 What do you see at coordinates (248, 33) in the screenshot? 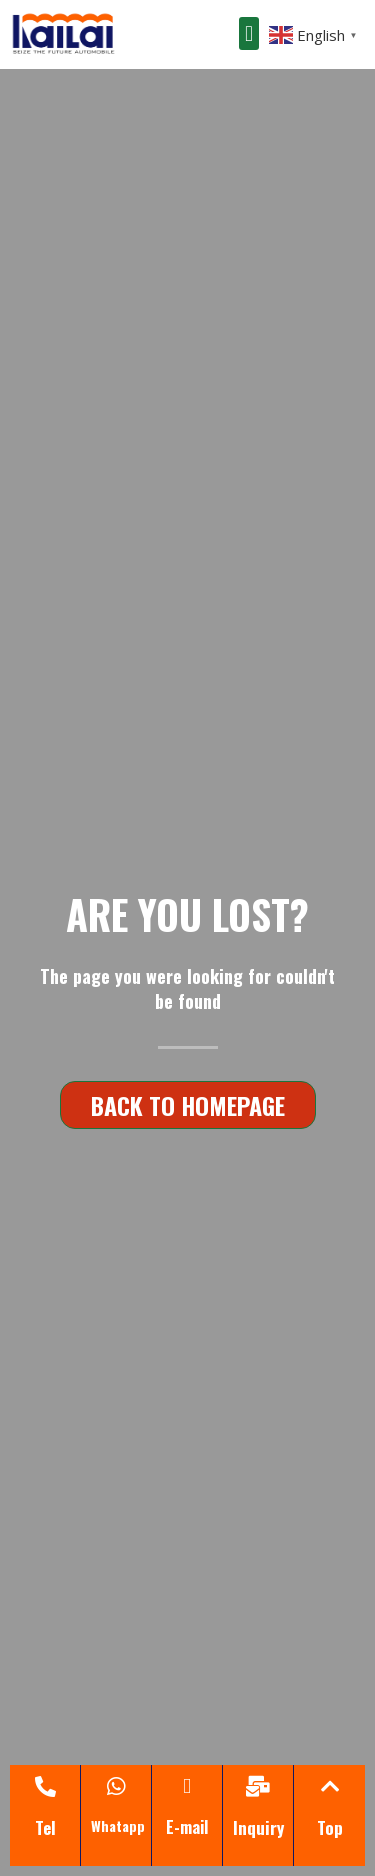
I see `[button]` at bounding box center [248, 33].